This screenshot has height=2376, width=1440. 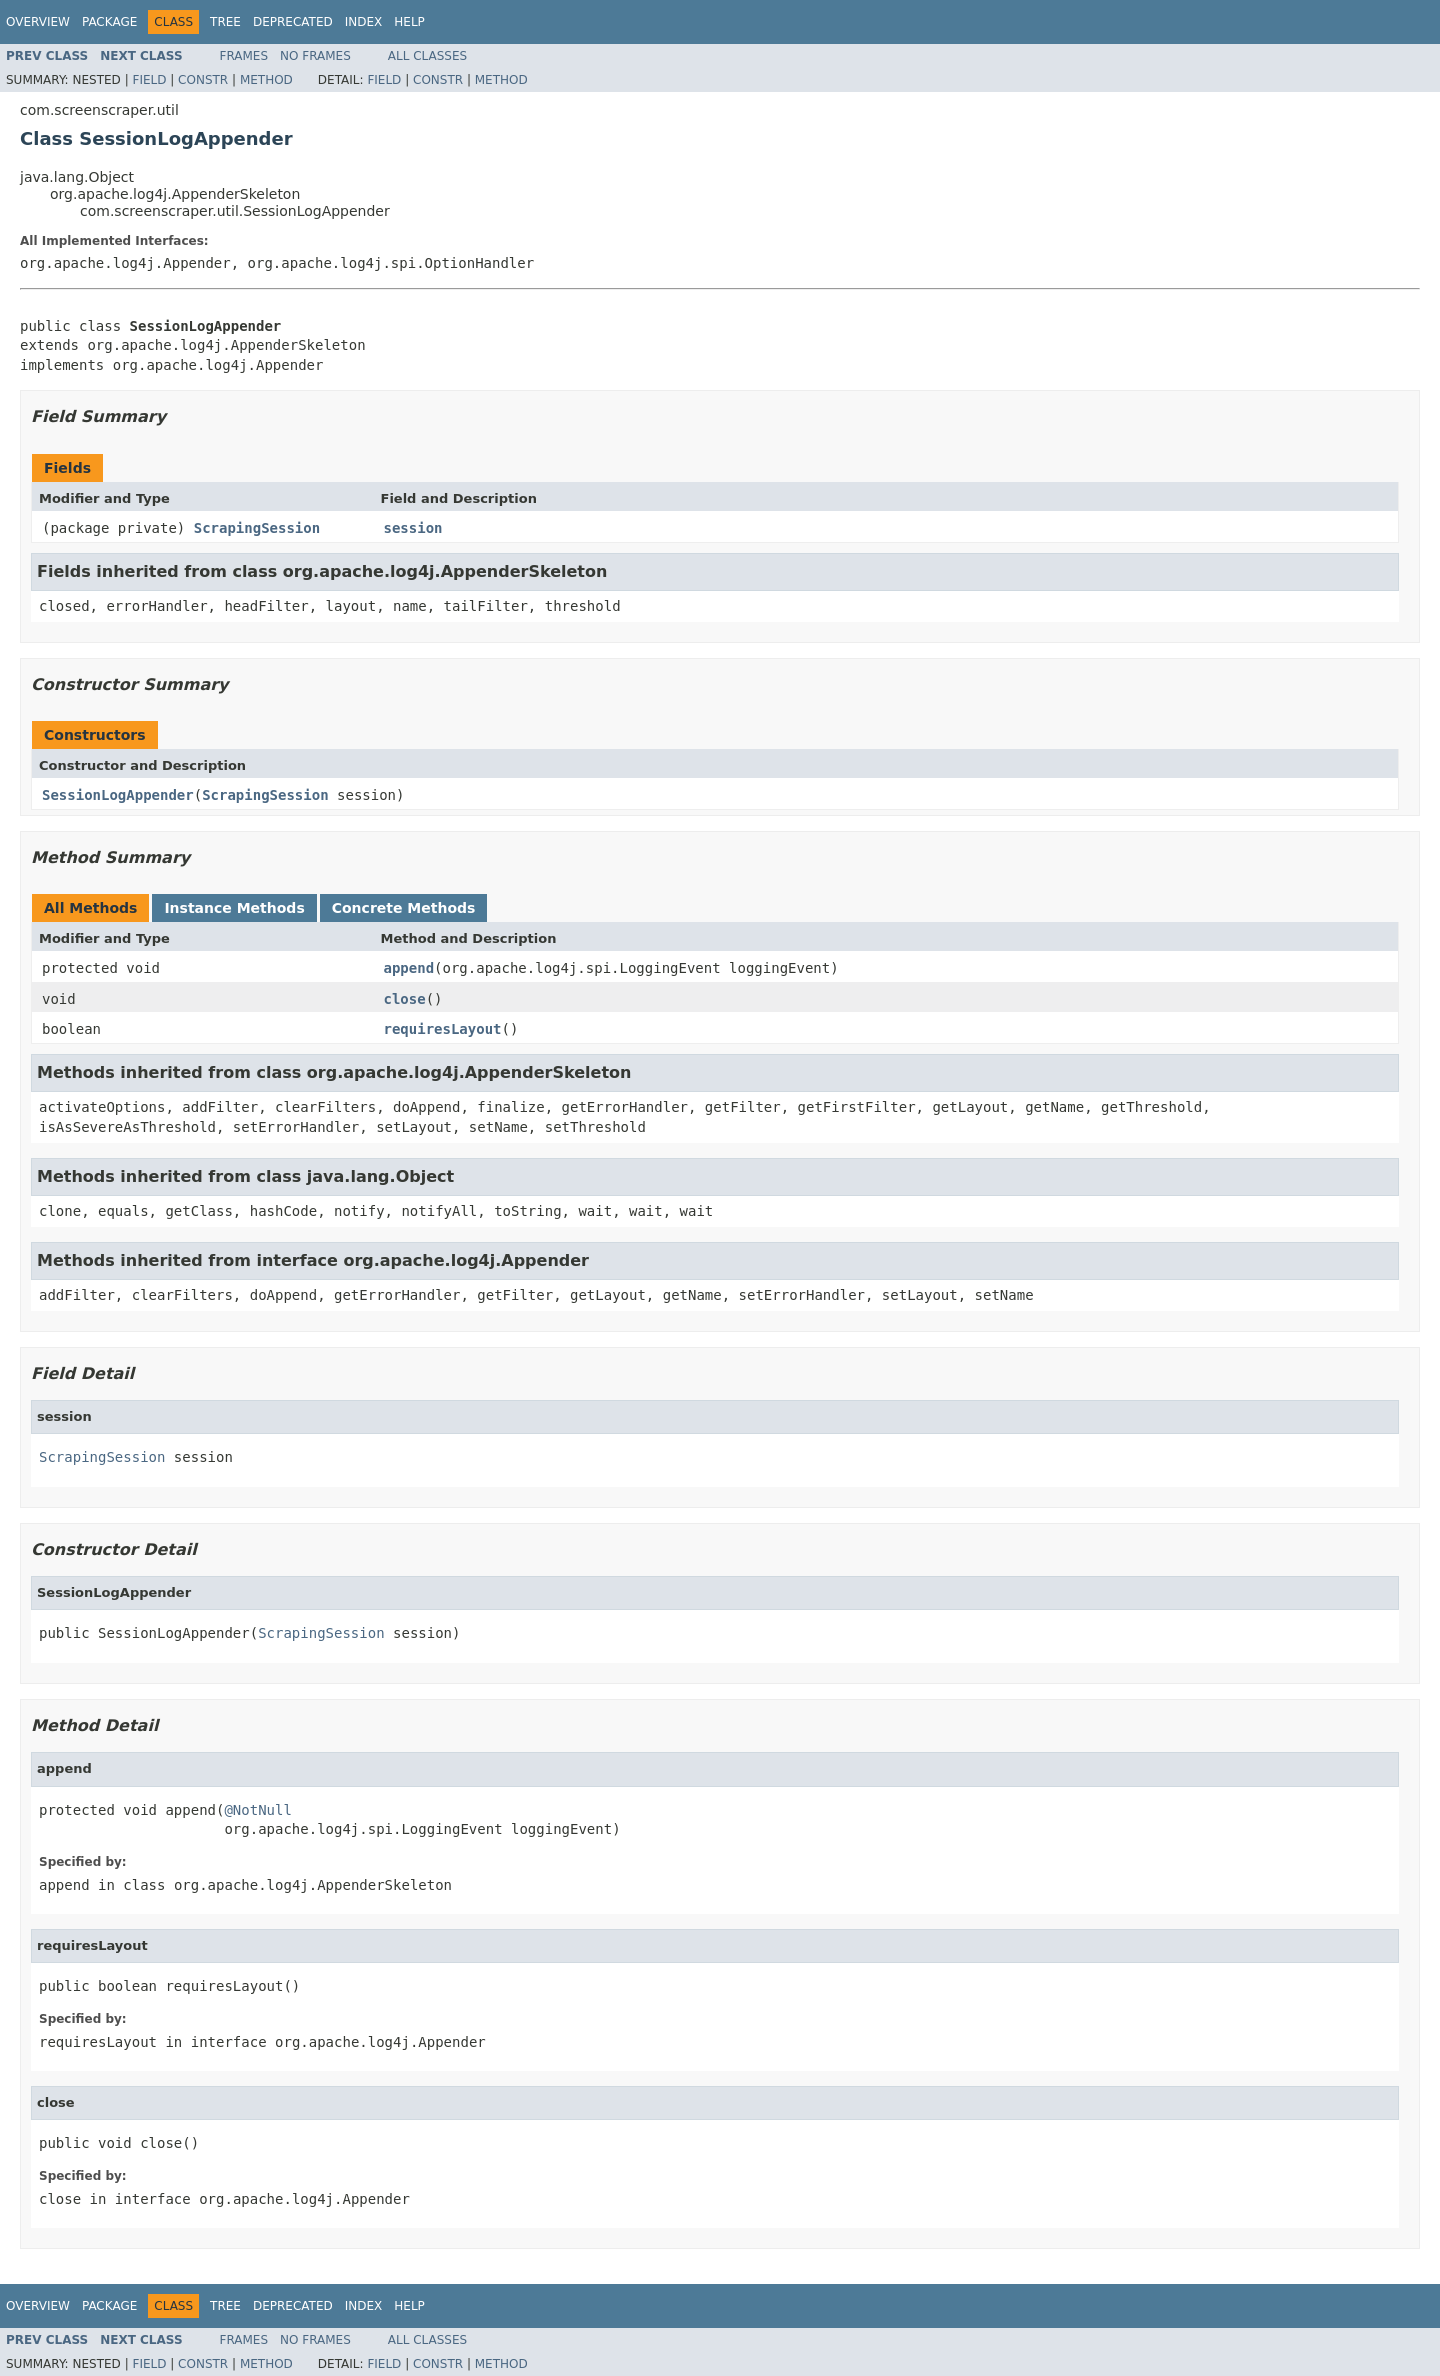 What do you see at coordinates (427, 56) in the screenshot?
I see `All Classes` at bounding box center [427, 56].